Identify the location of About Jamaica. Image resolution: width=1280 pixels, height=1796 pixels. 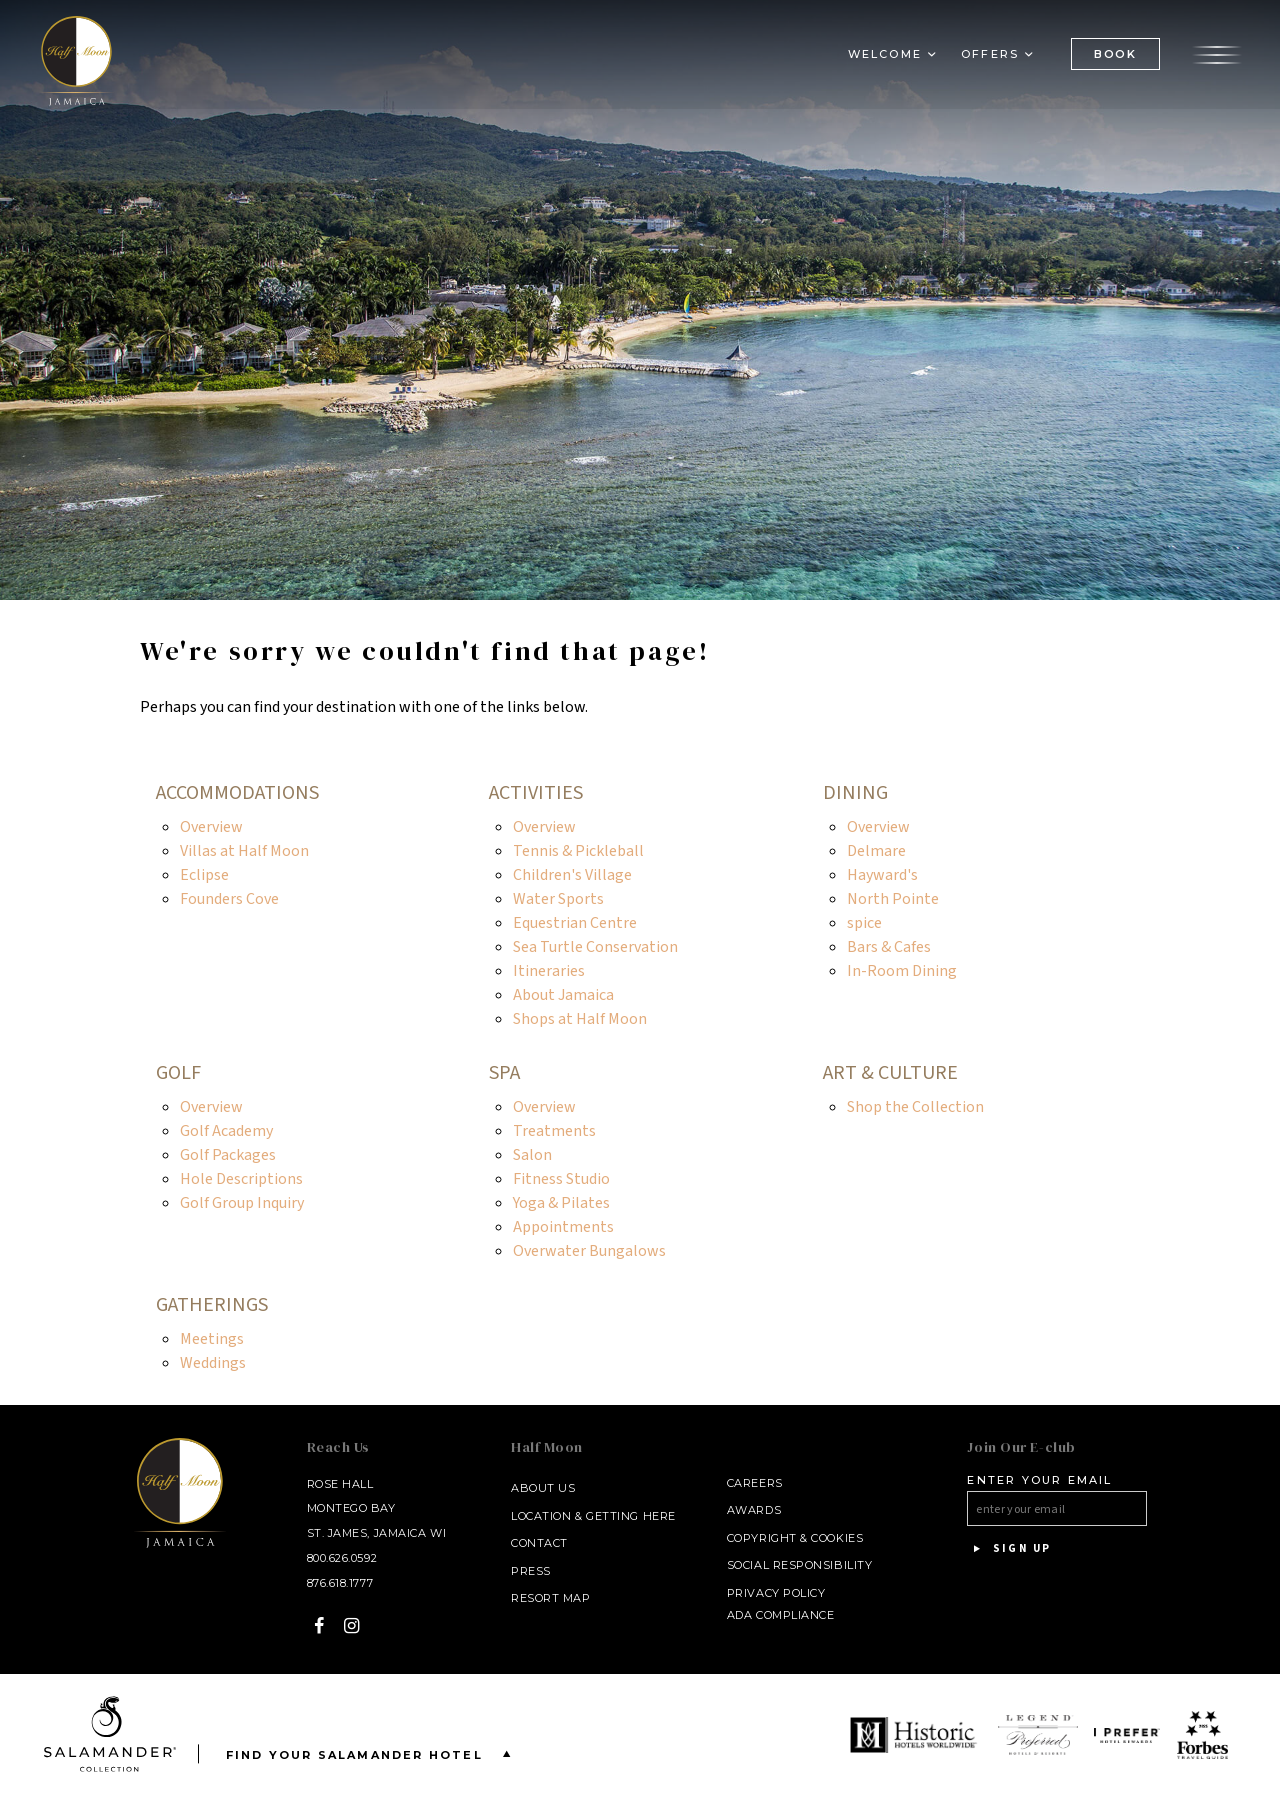
(563, 995).